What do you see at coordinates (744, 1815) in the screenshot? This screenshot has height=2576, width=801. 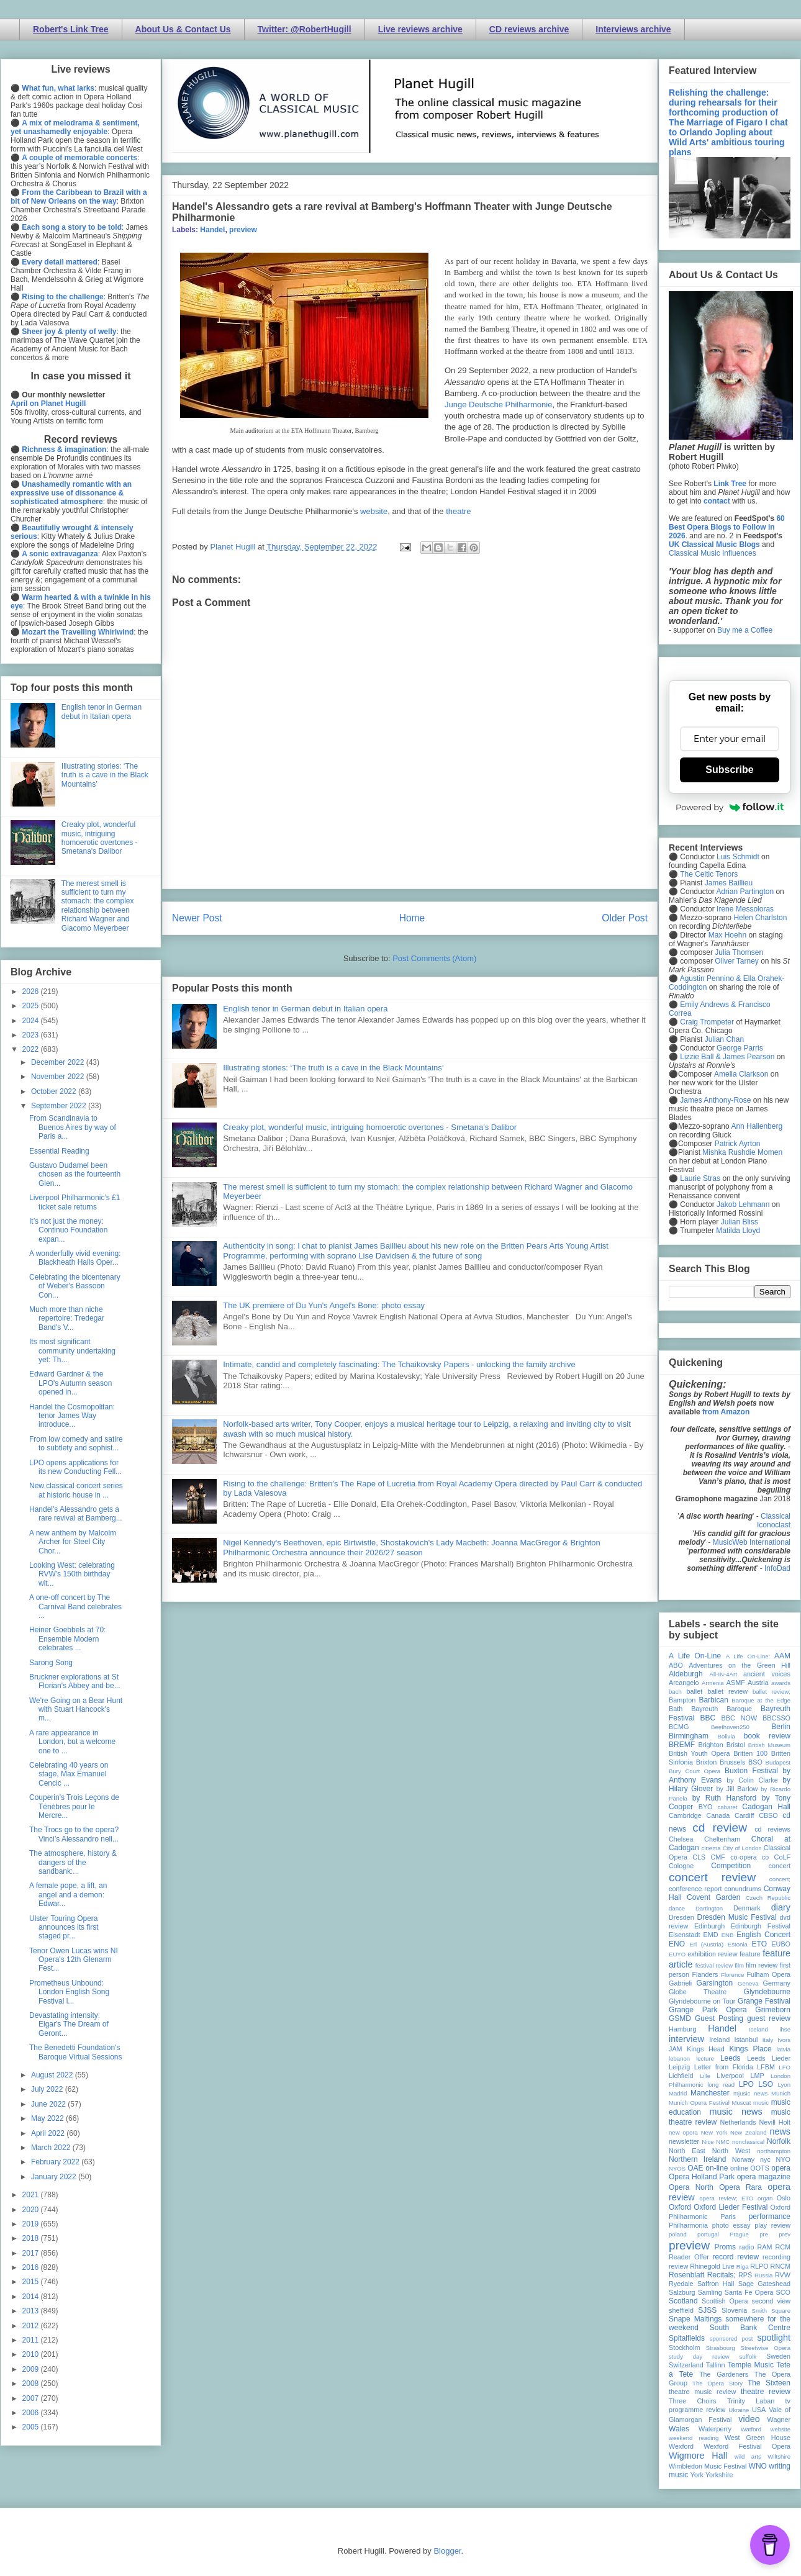 I see `Cardiff` at bounding box center [744, 1815].